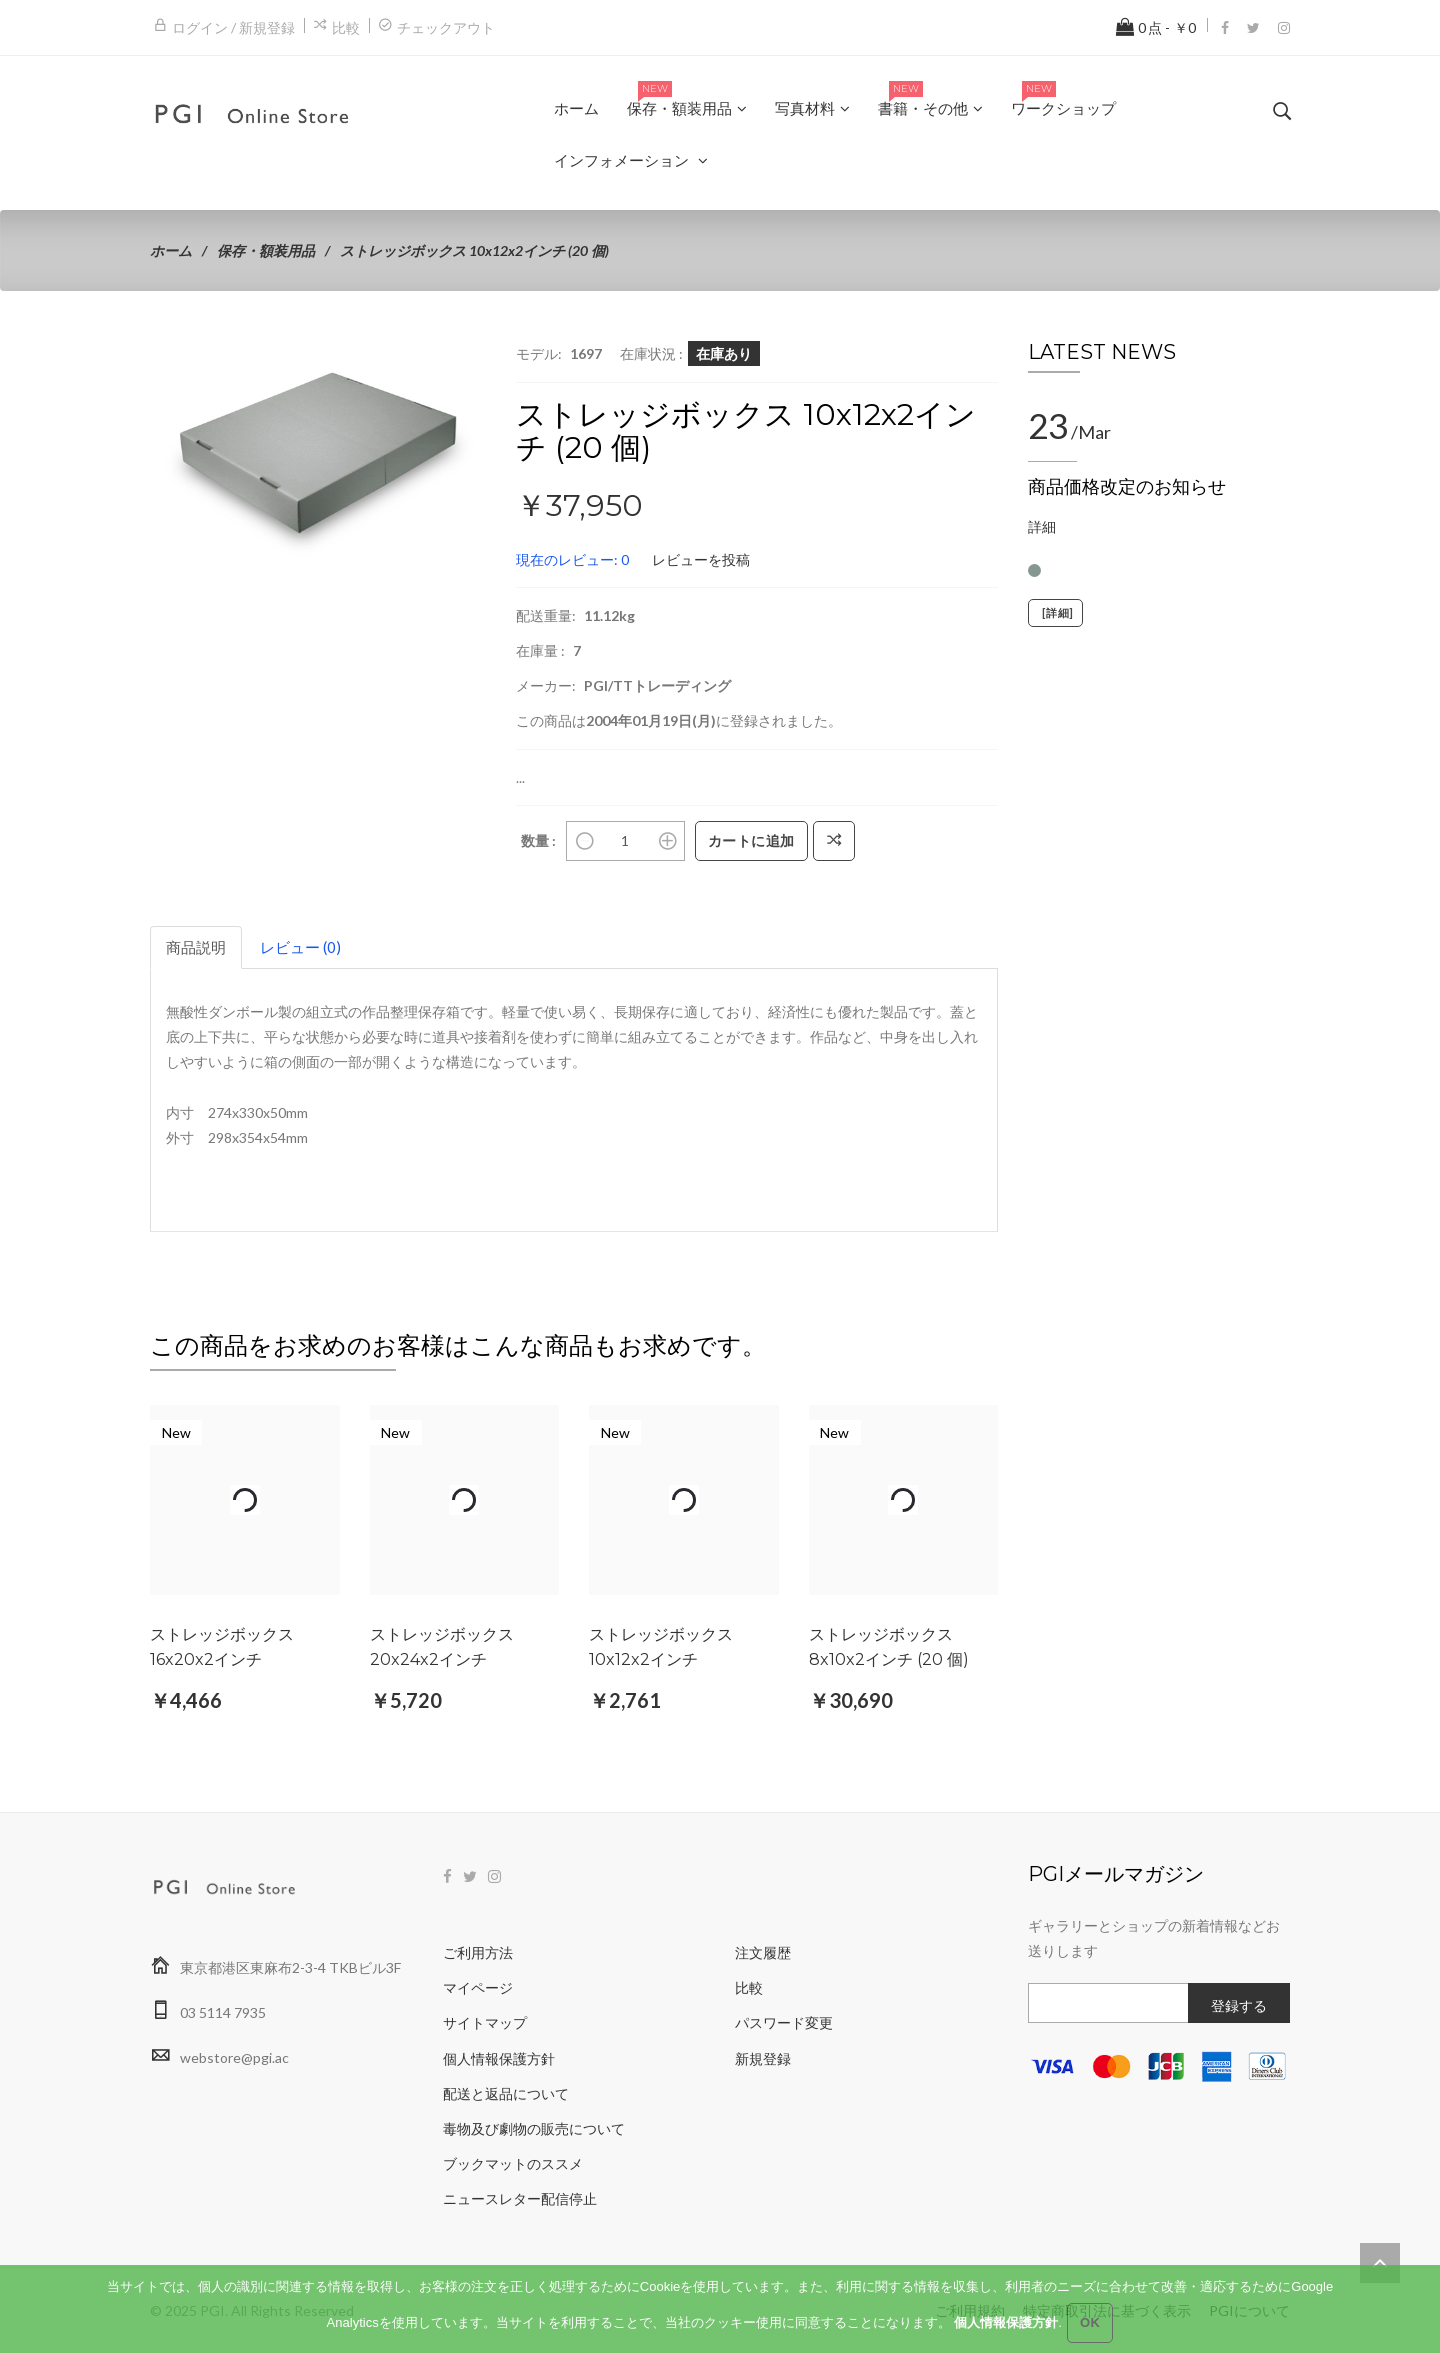  I want to click on チェックアウト, so click(446, 27).